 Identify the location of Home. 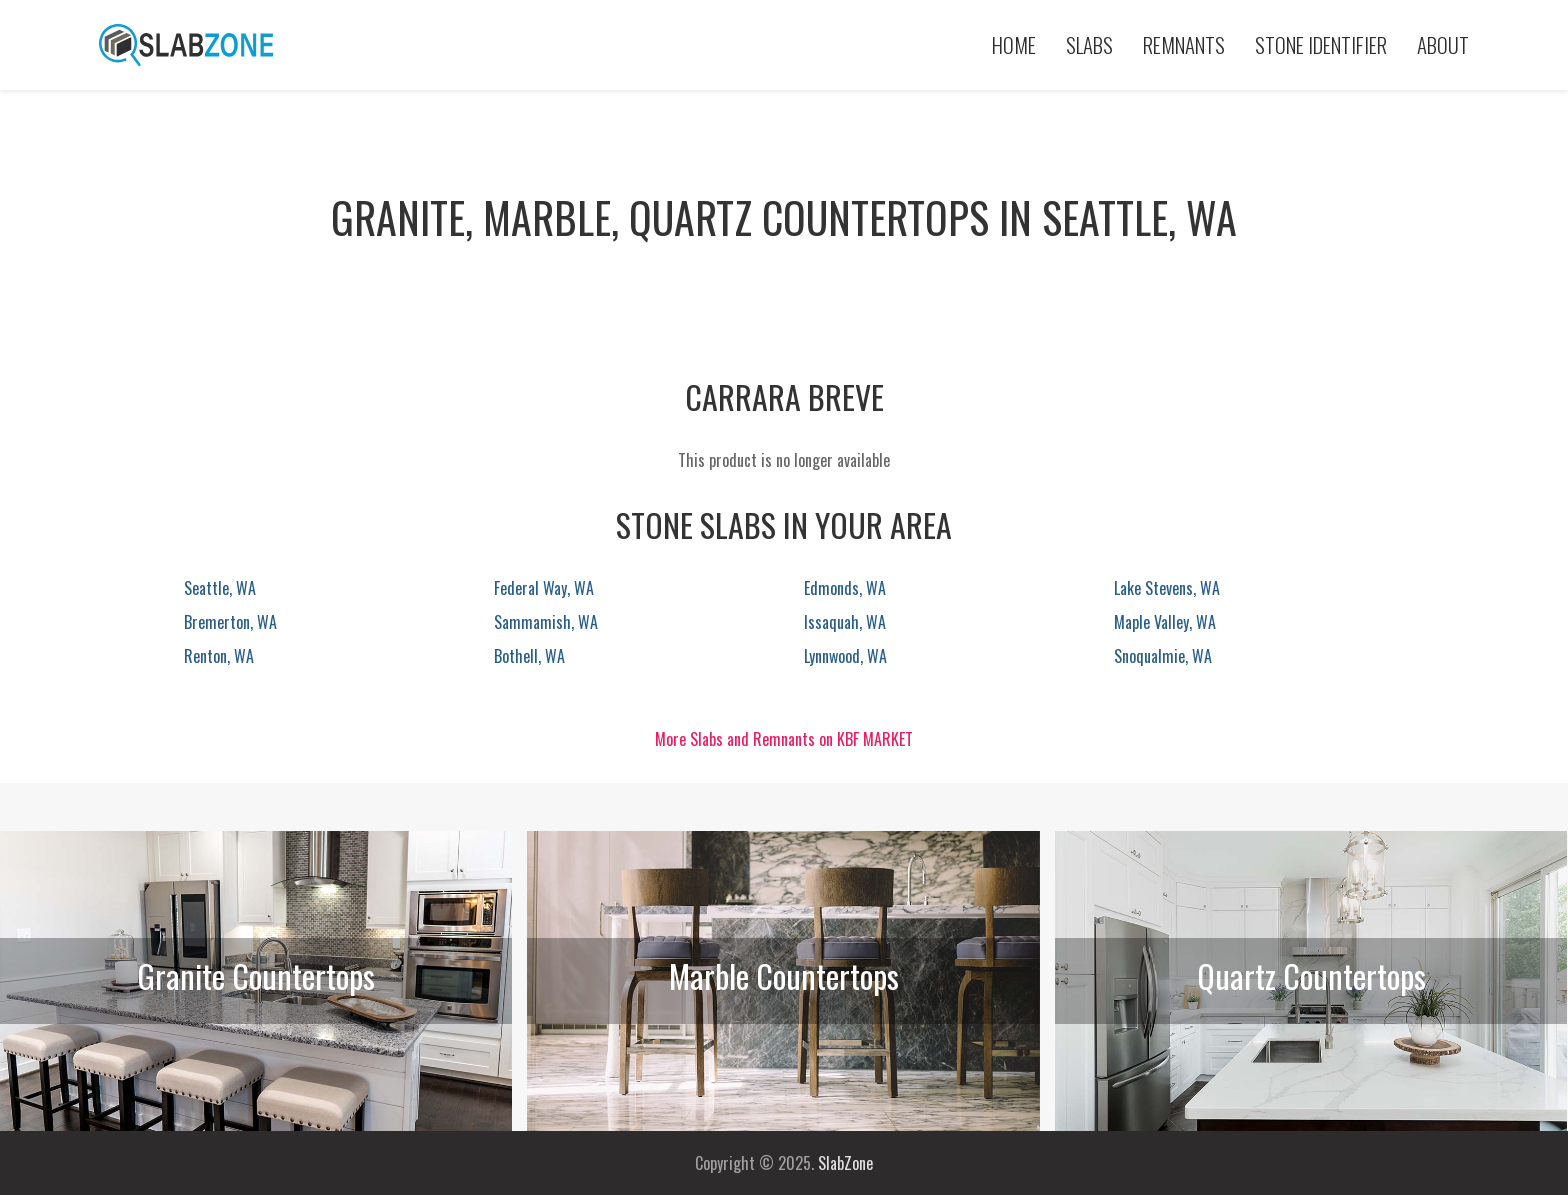
(1014, 44).